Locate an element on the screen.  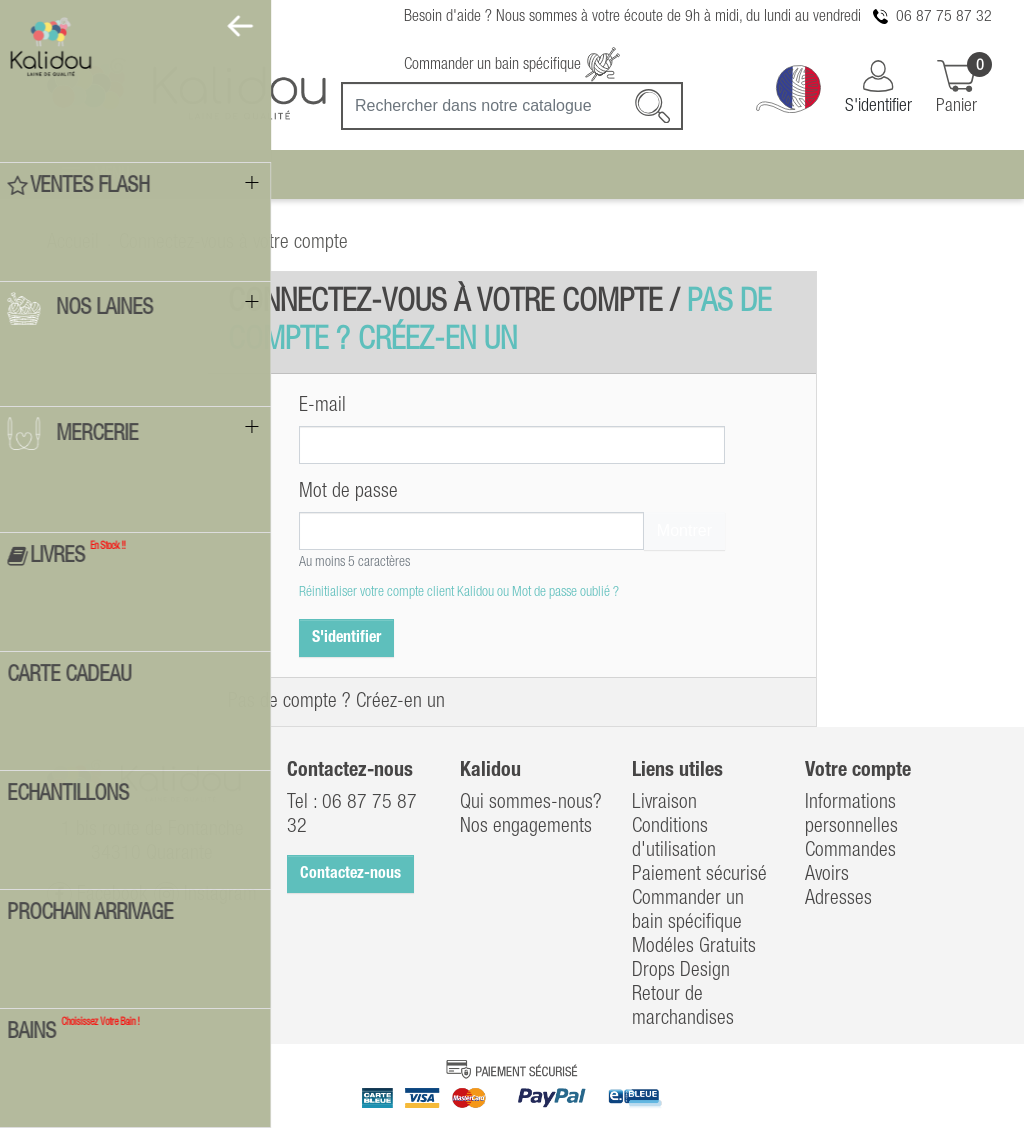
Nos engagements is located at coordinates (526, 827).